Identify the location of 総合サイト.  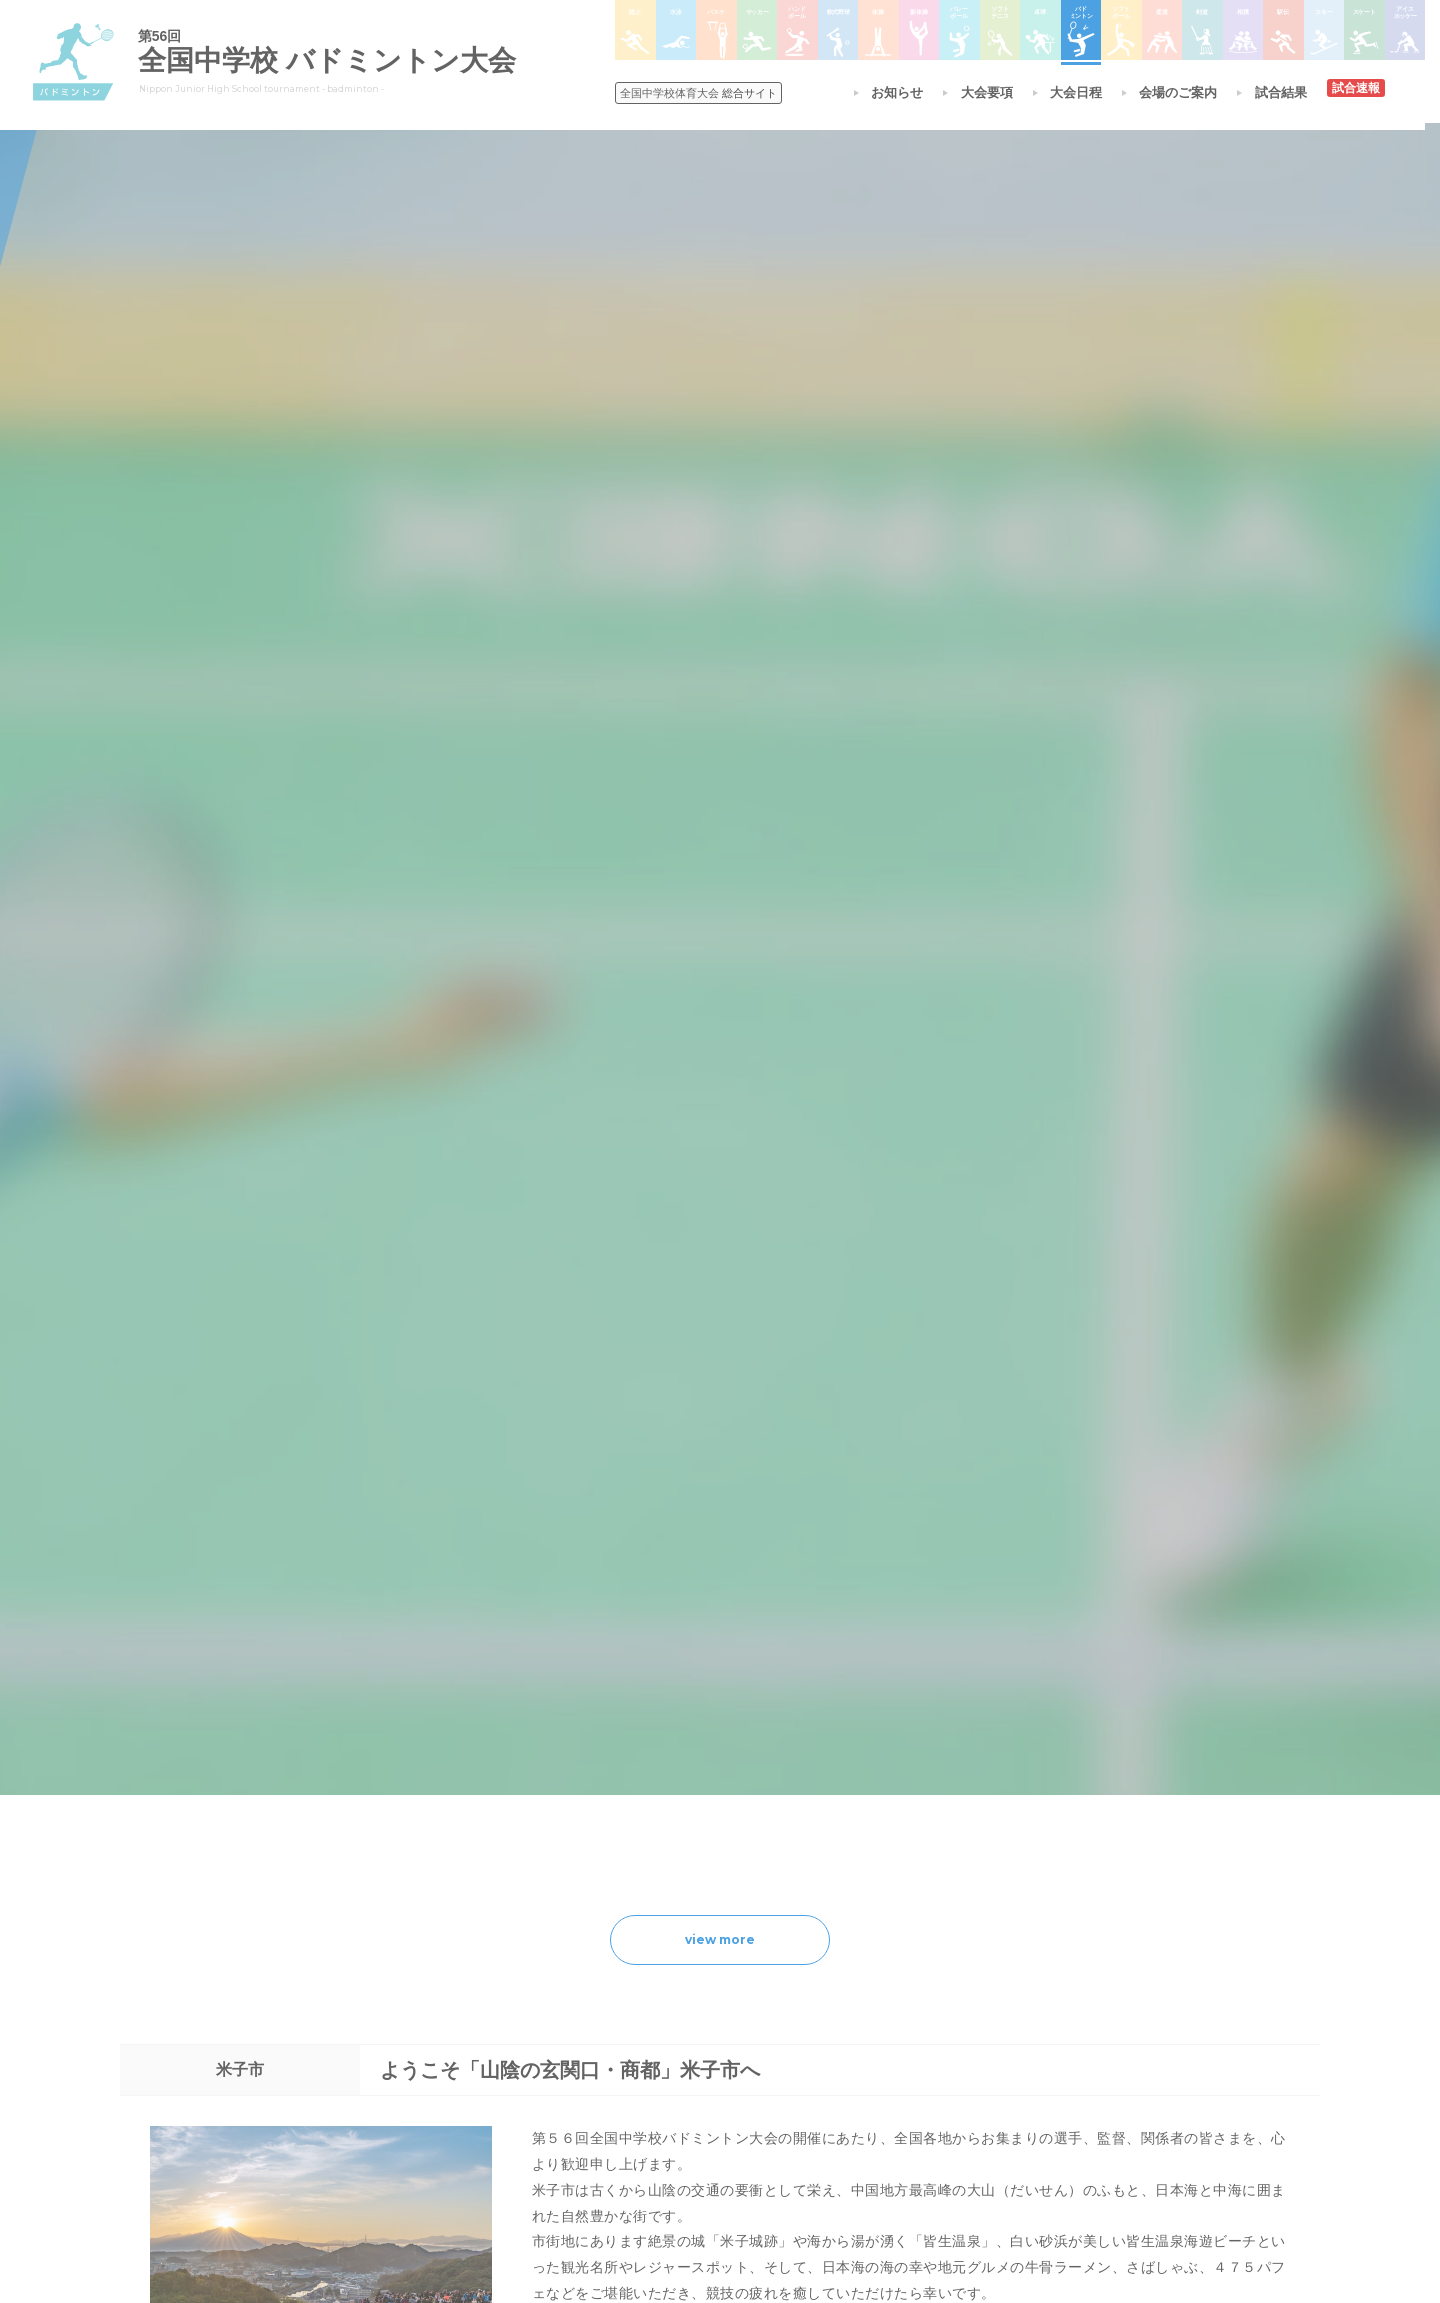
(701, 93).